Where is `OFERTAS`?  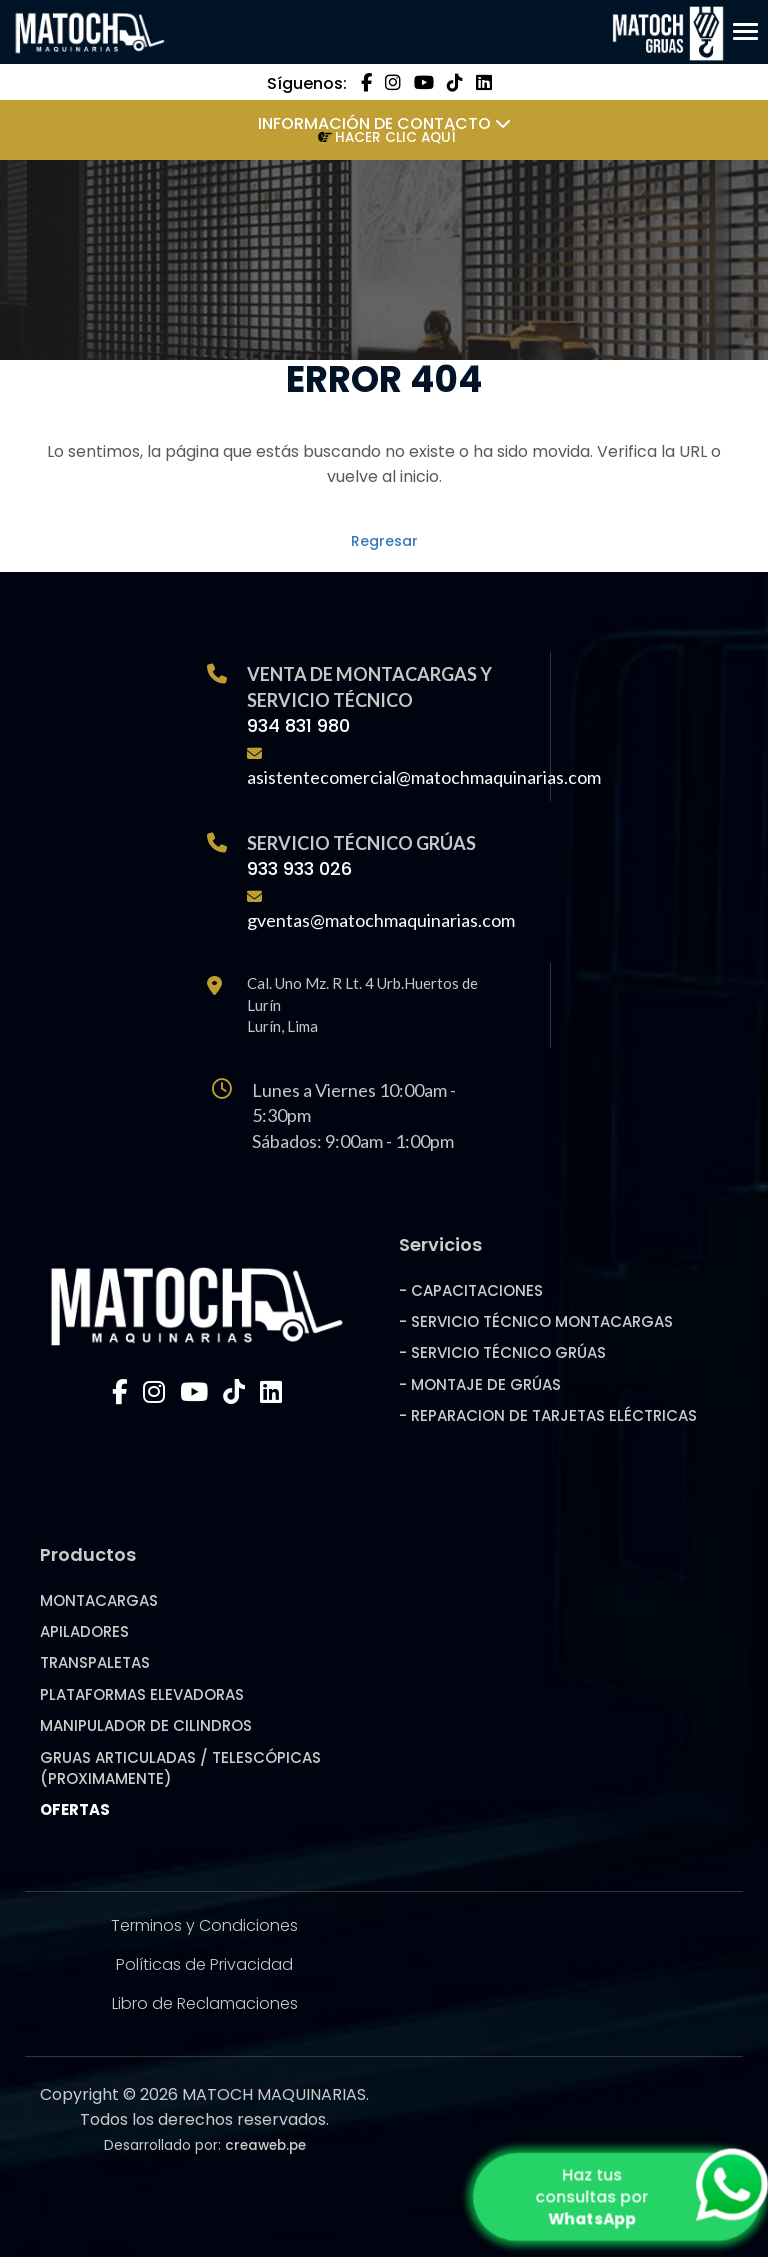
OFERTAS is located at coordinates (75, 1809).